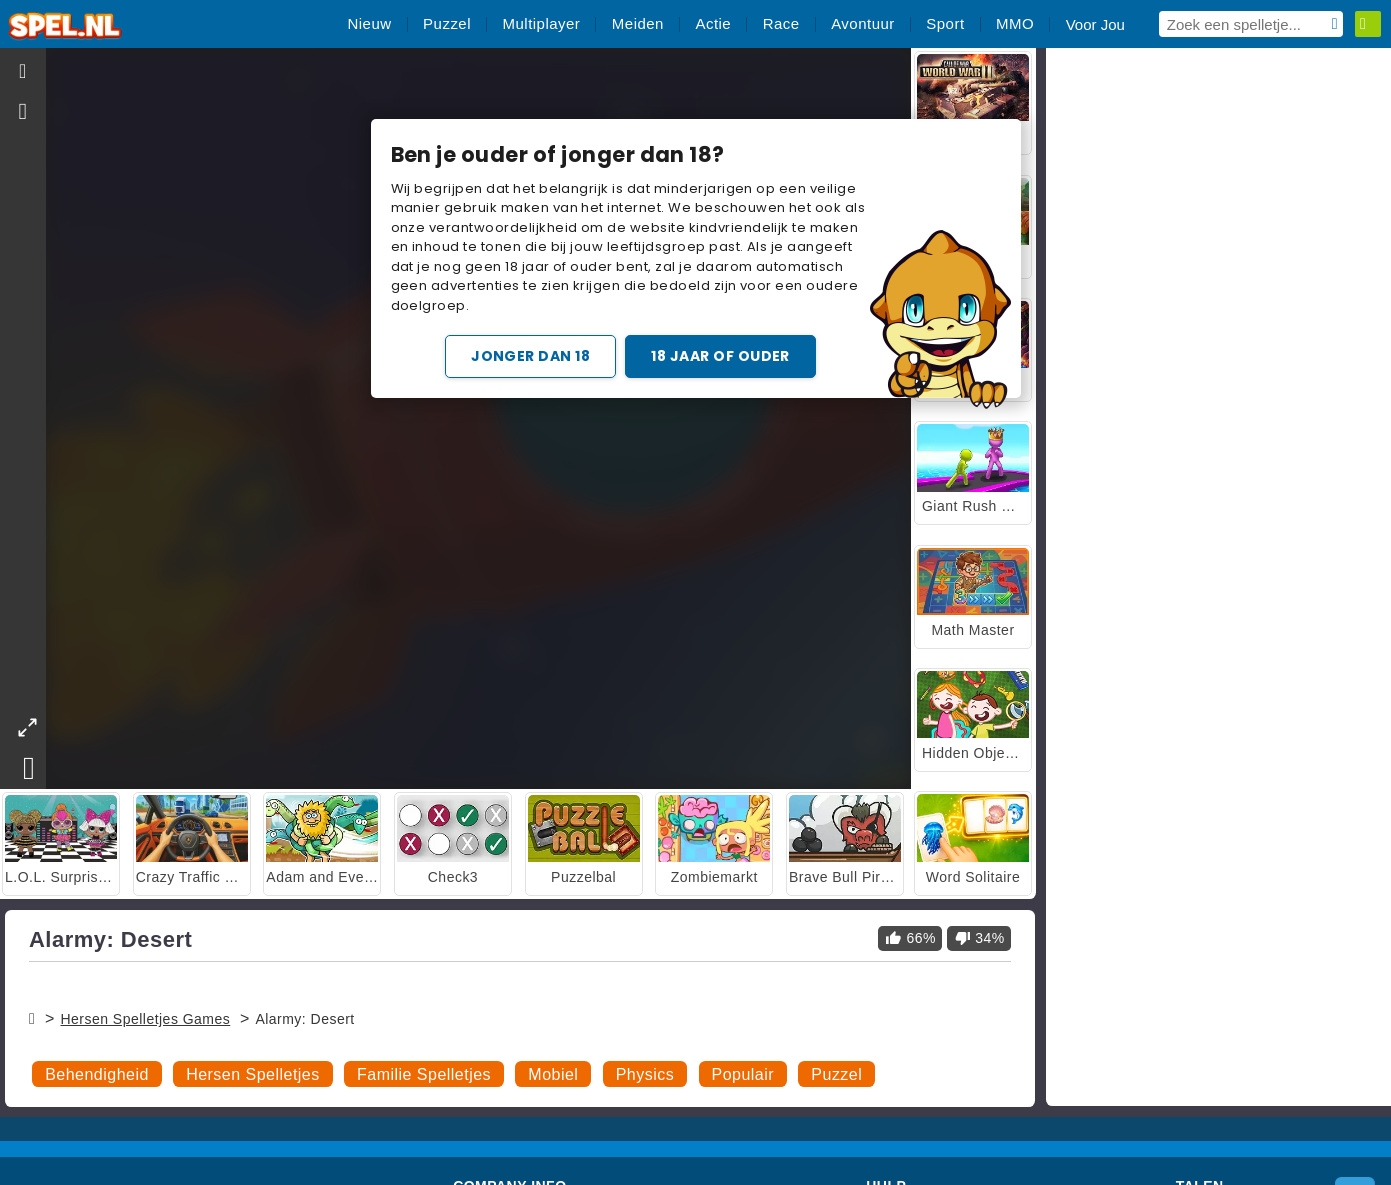  What do you see at coordinates (645, 1074) in the screenshot?
I see `Physics` at bounding box center [645, 1074].